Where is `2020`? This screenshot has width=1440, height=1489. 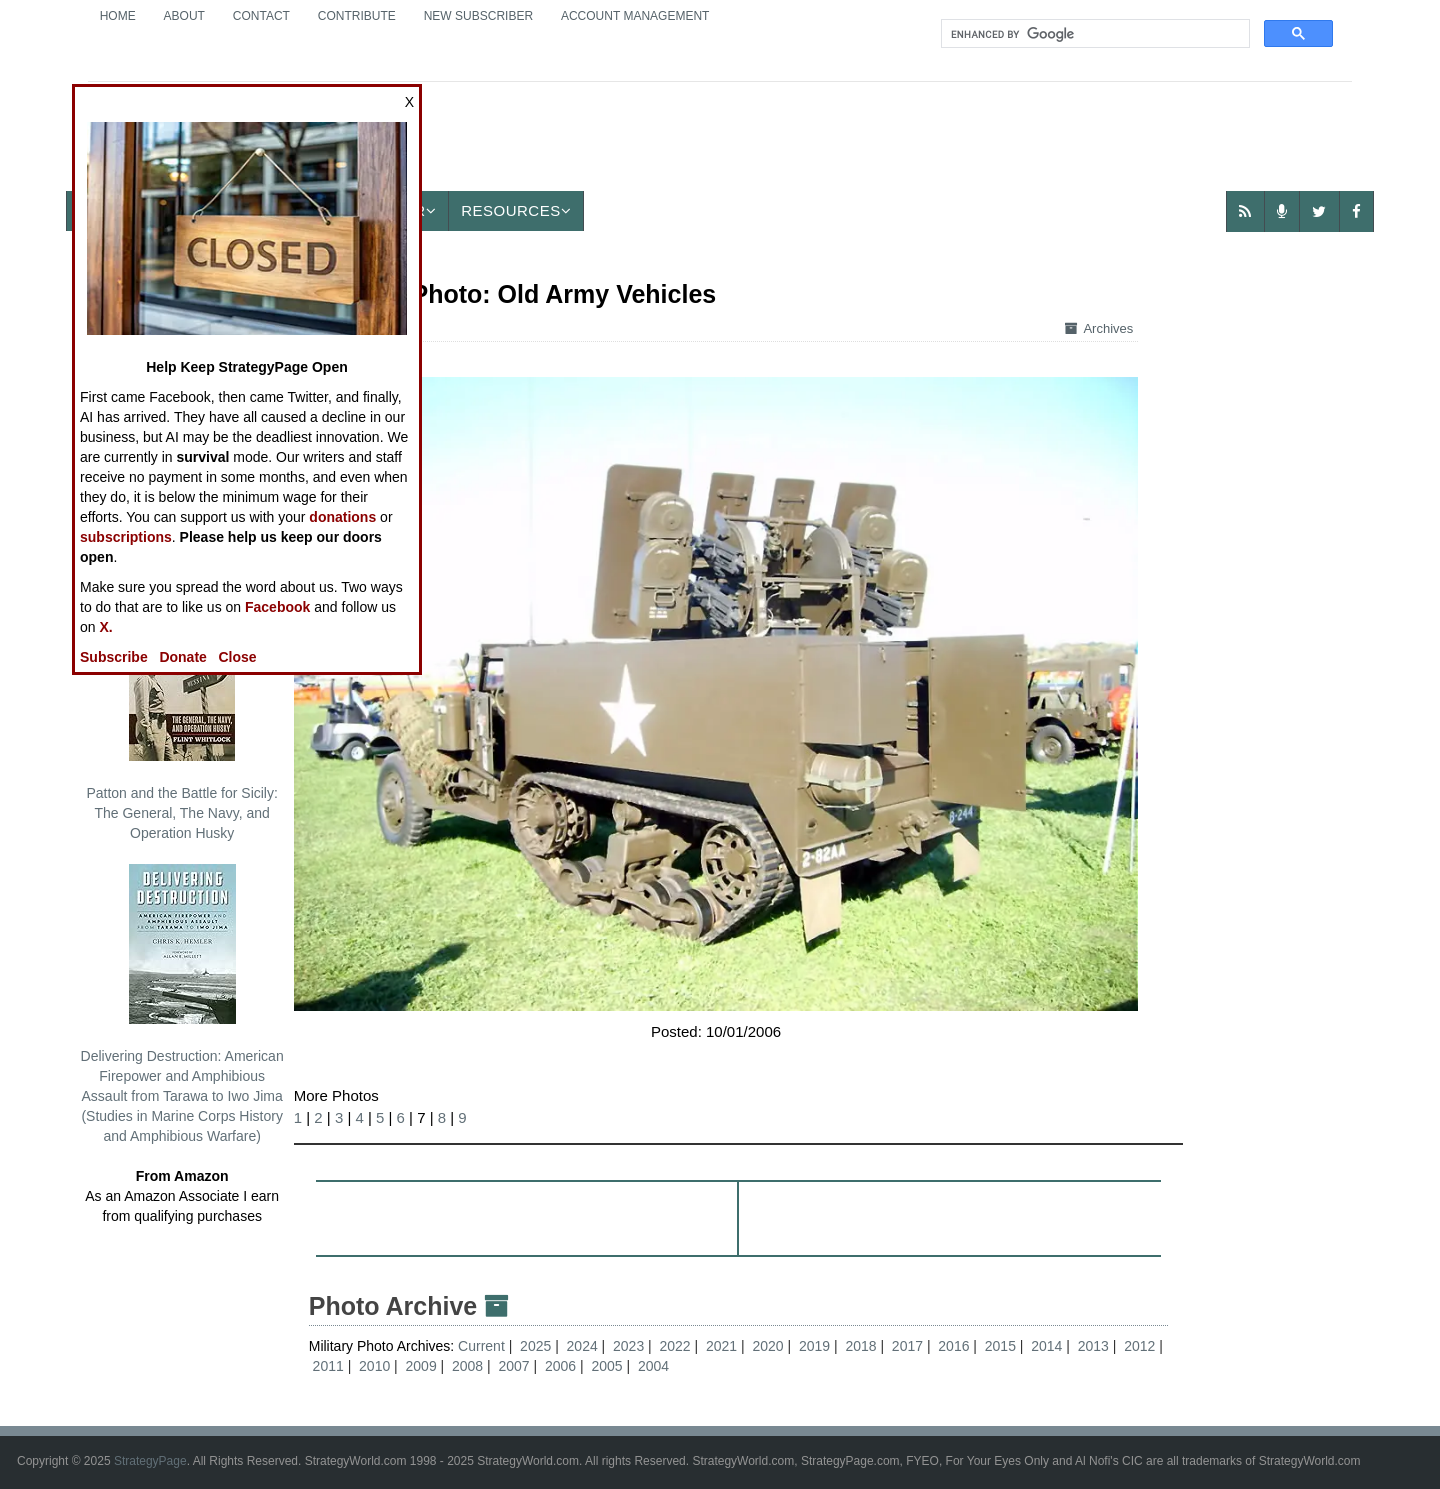 2020 is located at coordinates (767, 1346).